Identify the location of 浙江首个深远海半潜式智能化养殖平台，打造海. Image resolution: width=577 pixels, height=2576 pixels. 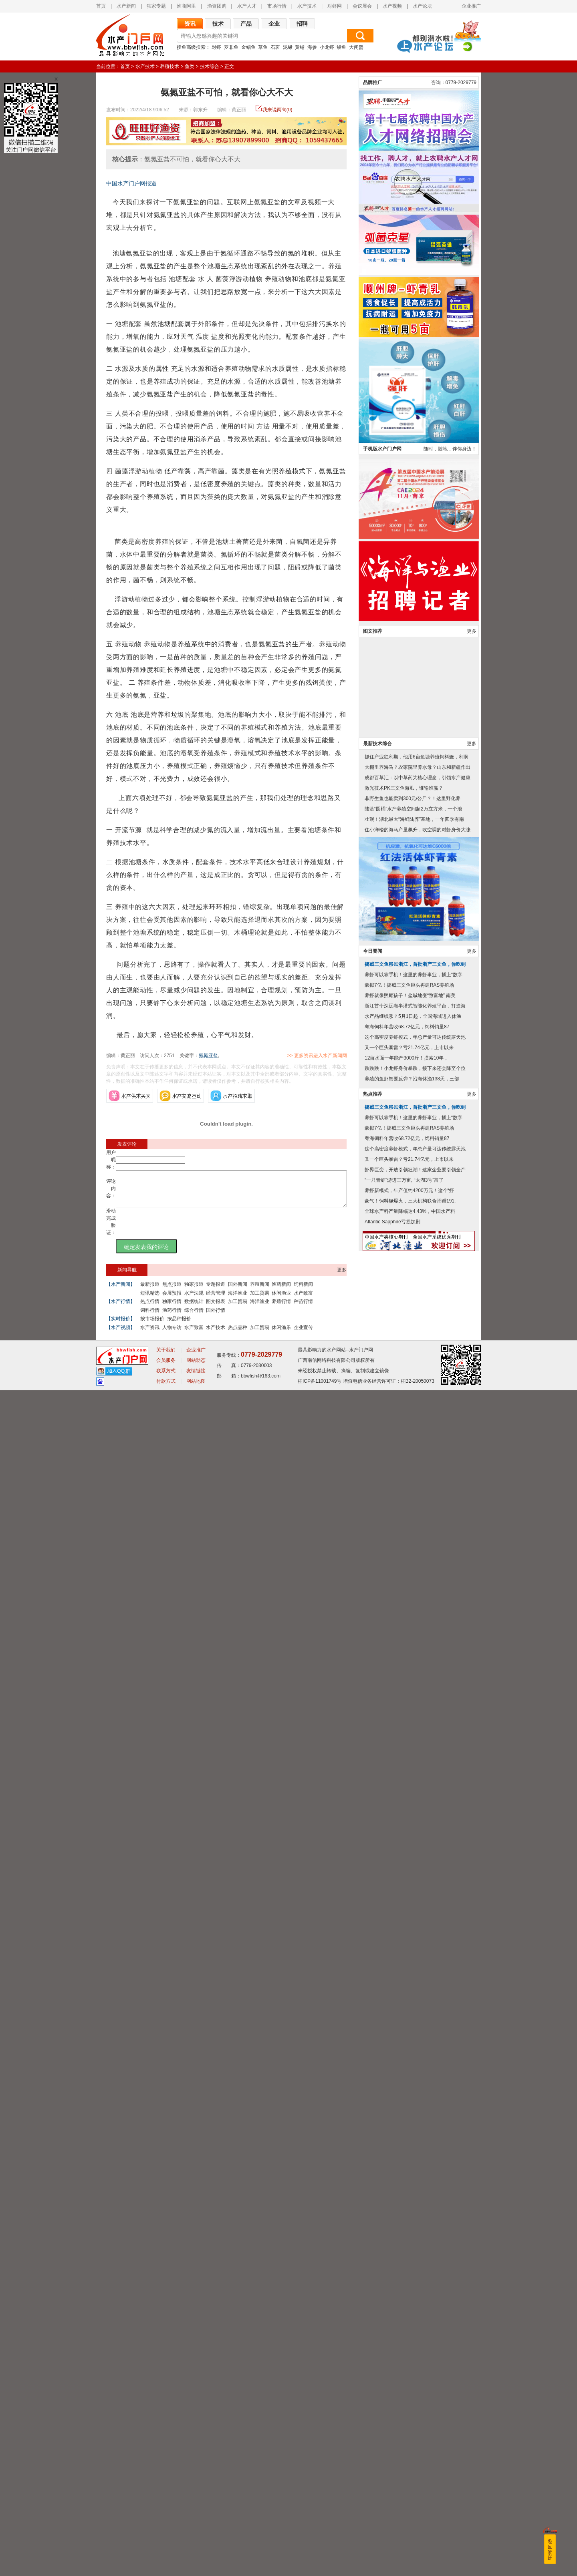
(415, 2281).